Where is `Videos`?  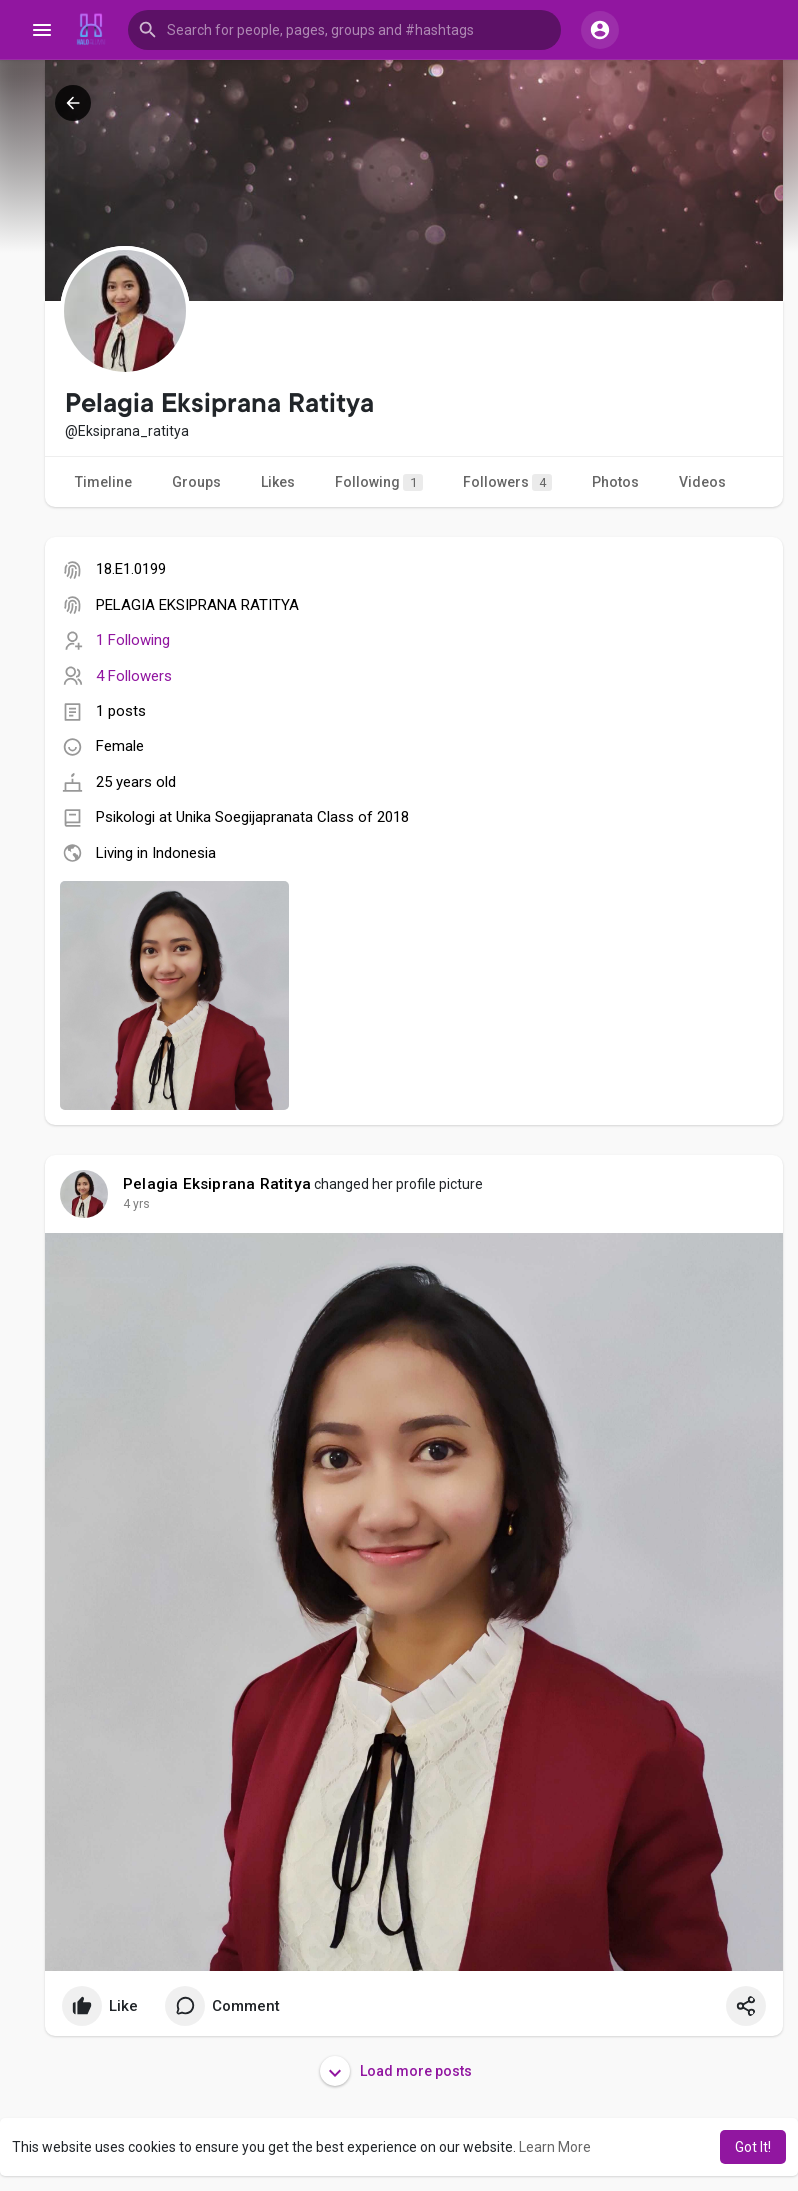
Videos is located at coordinates (702, 482).